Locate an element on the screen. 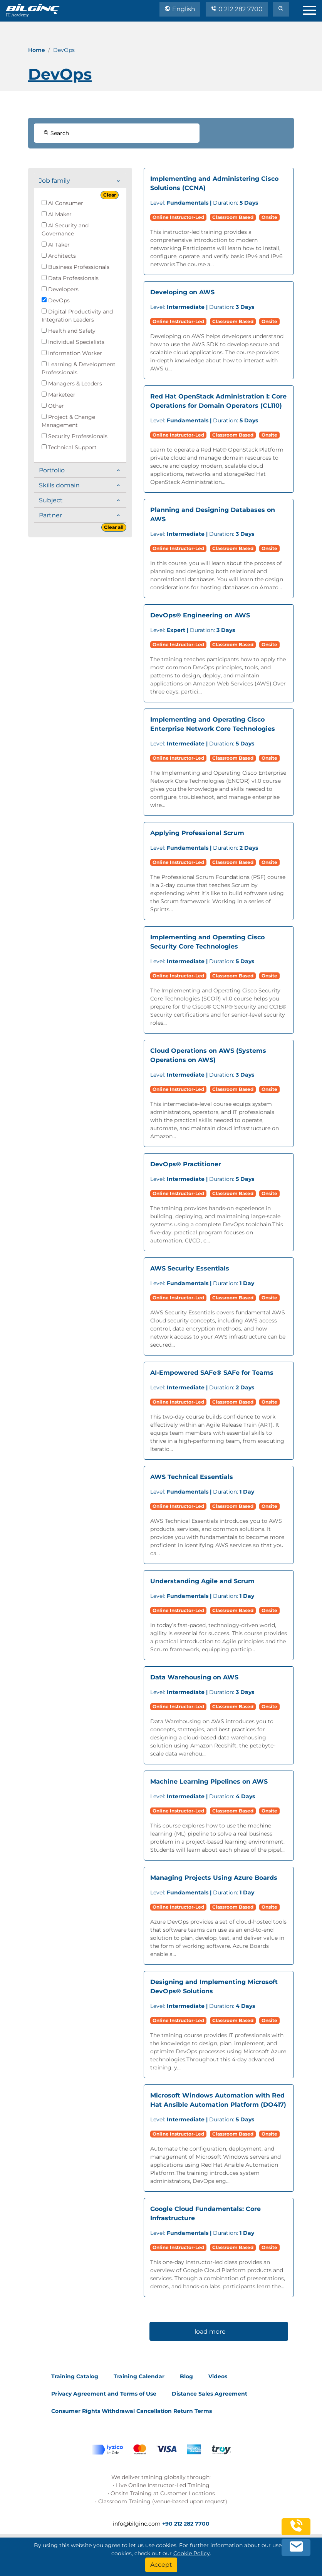 The width and height of the screenshot is (322, 2576). load more is located at coordinates (210, 2331).